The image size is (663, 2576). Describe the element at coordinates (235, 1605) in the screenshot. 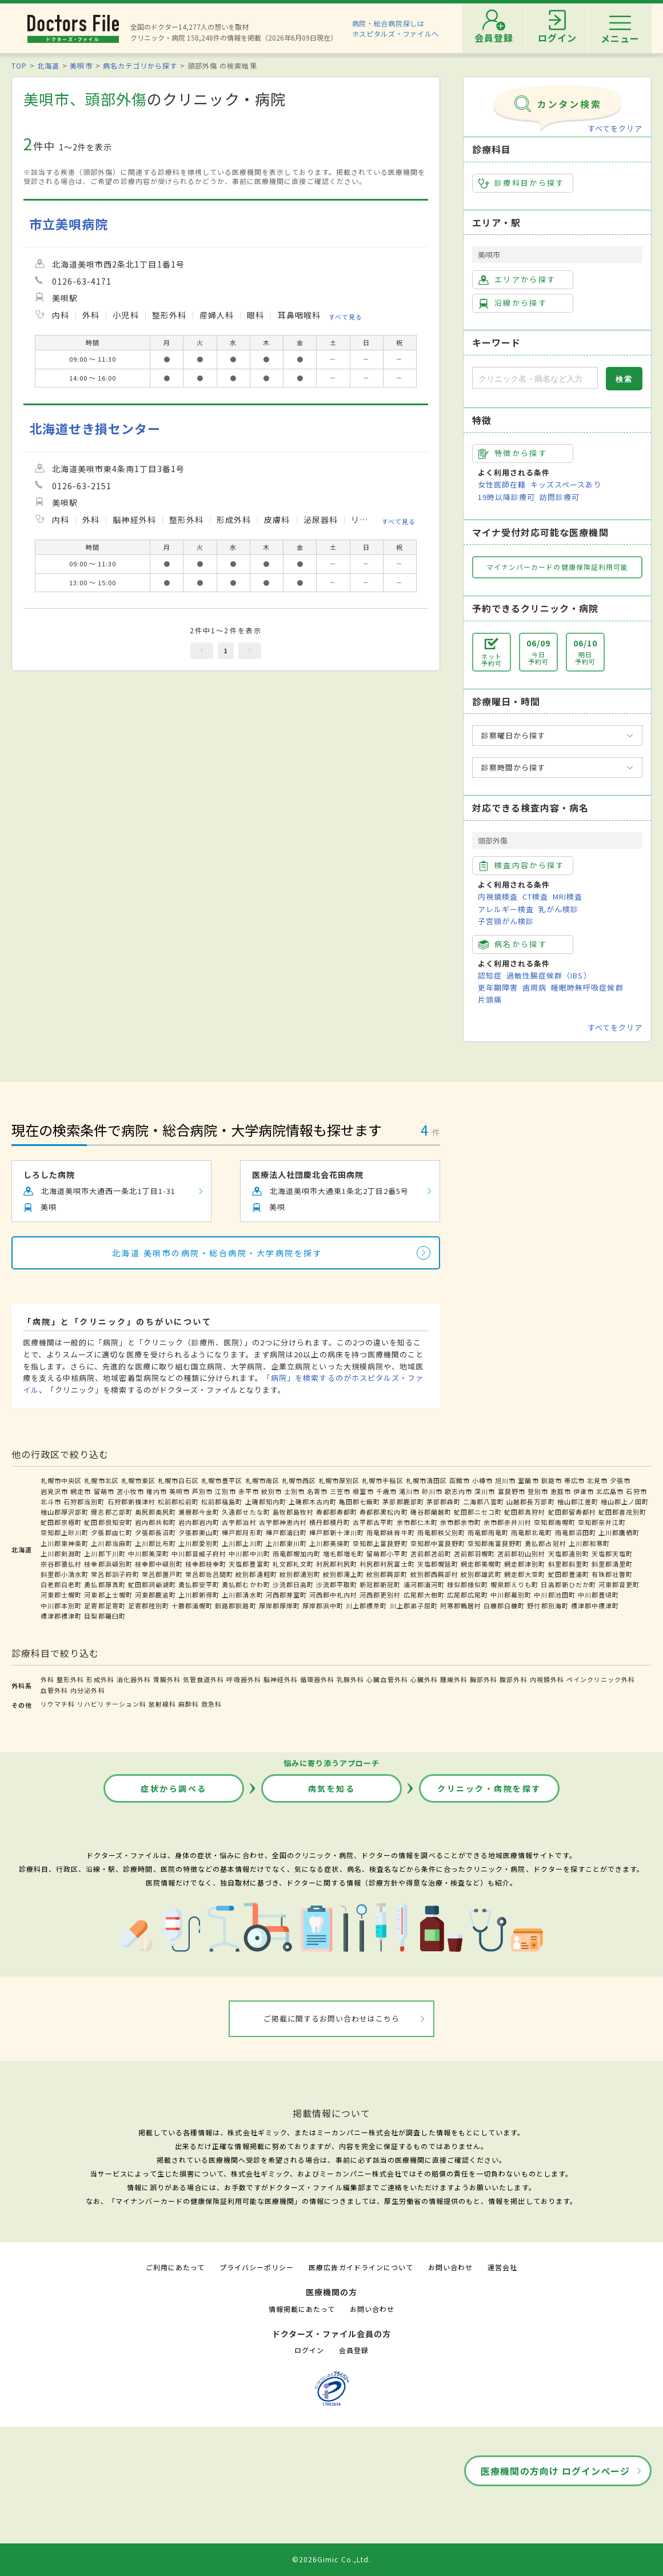

I see `釧路郡釧路町` at that location.